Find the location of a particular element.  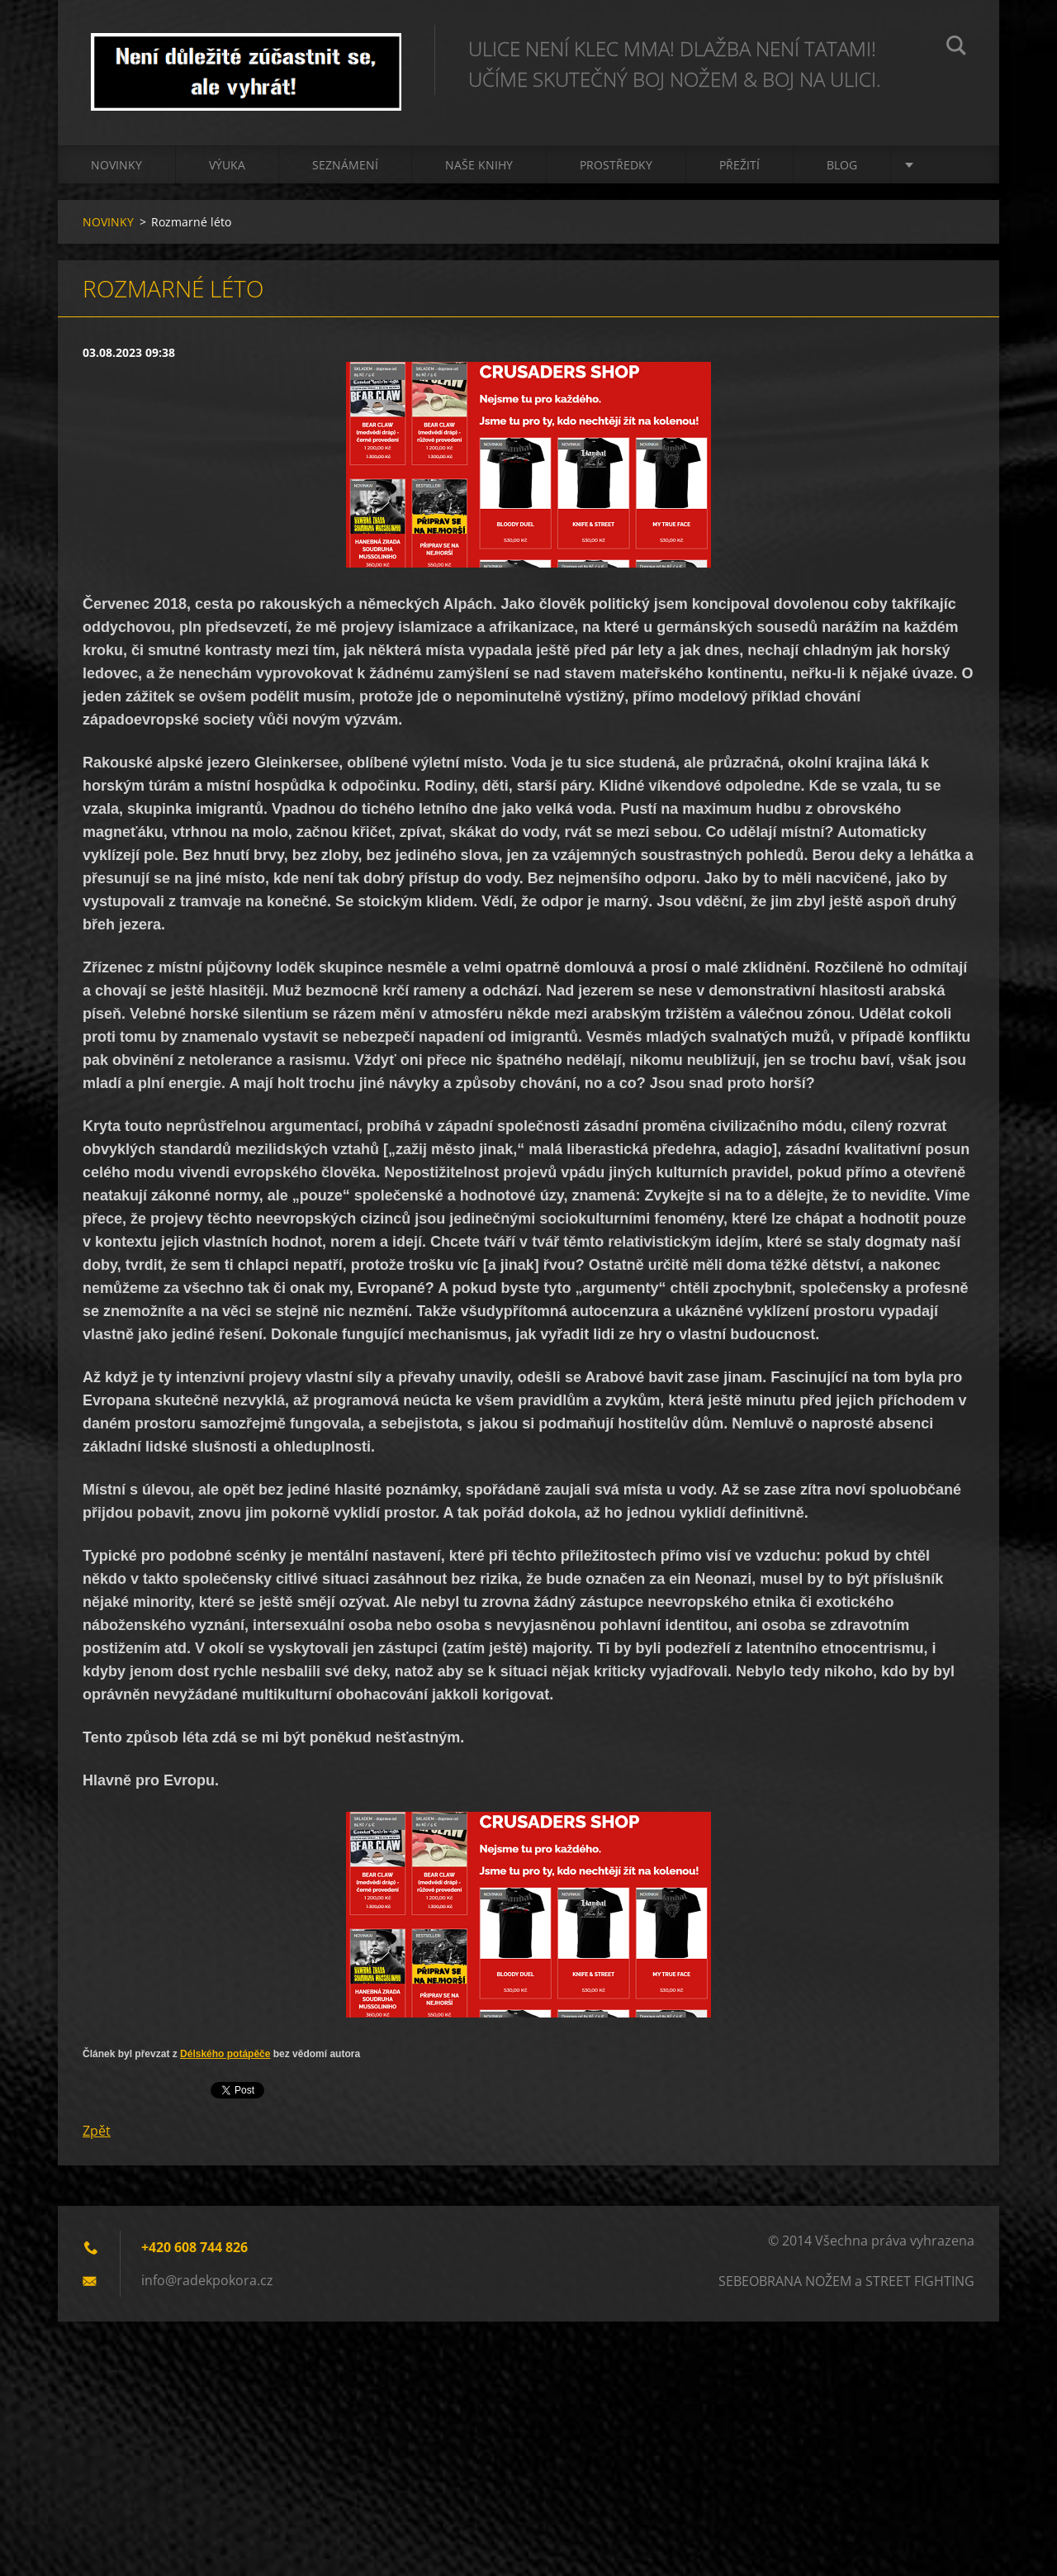

Délského potápěče is located at coordinates (225, 2054).